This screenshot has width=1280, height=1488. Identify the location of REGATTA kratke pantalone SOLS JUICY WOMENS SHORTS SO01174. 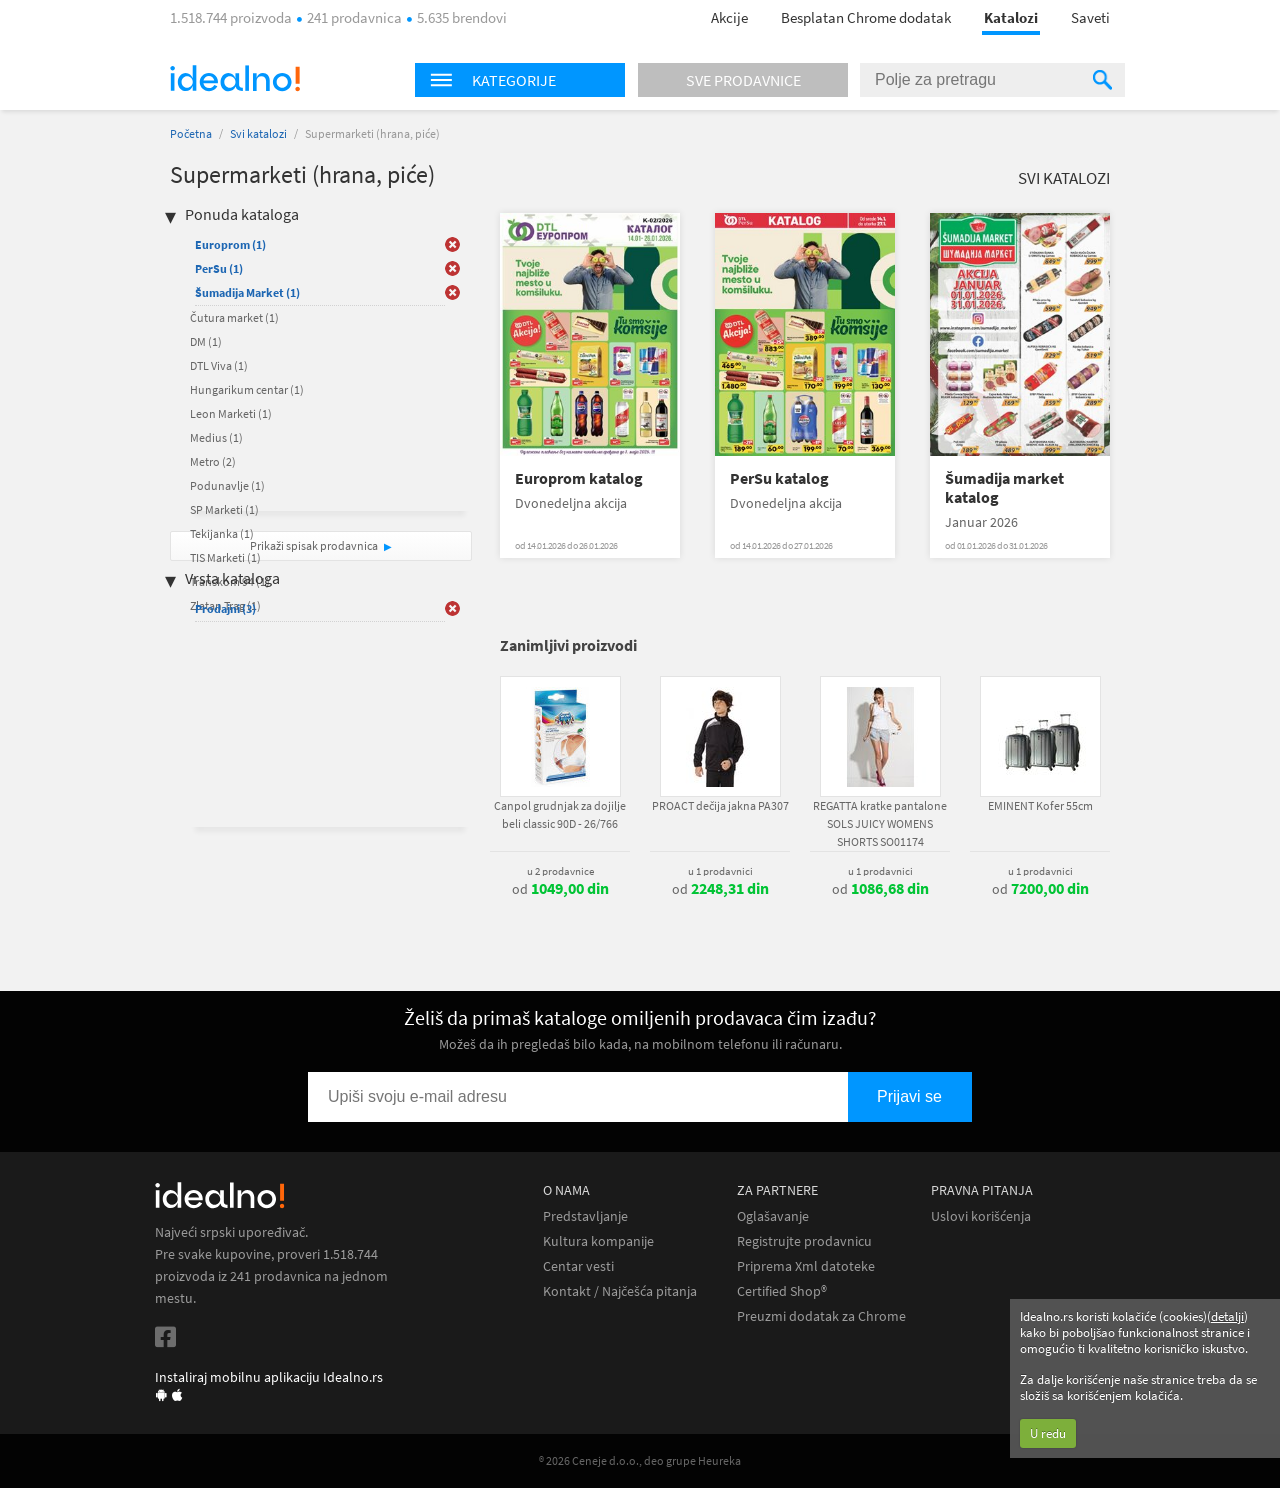
(880, 823).